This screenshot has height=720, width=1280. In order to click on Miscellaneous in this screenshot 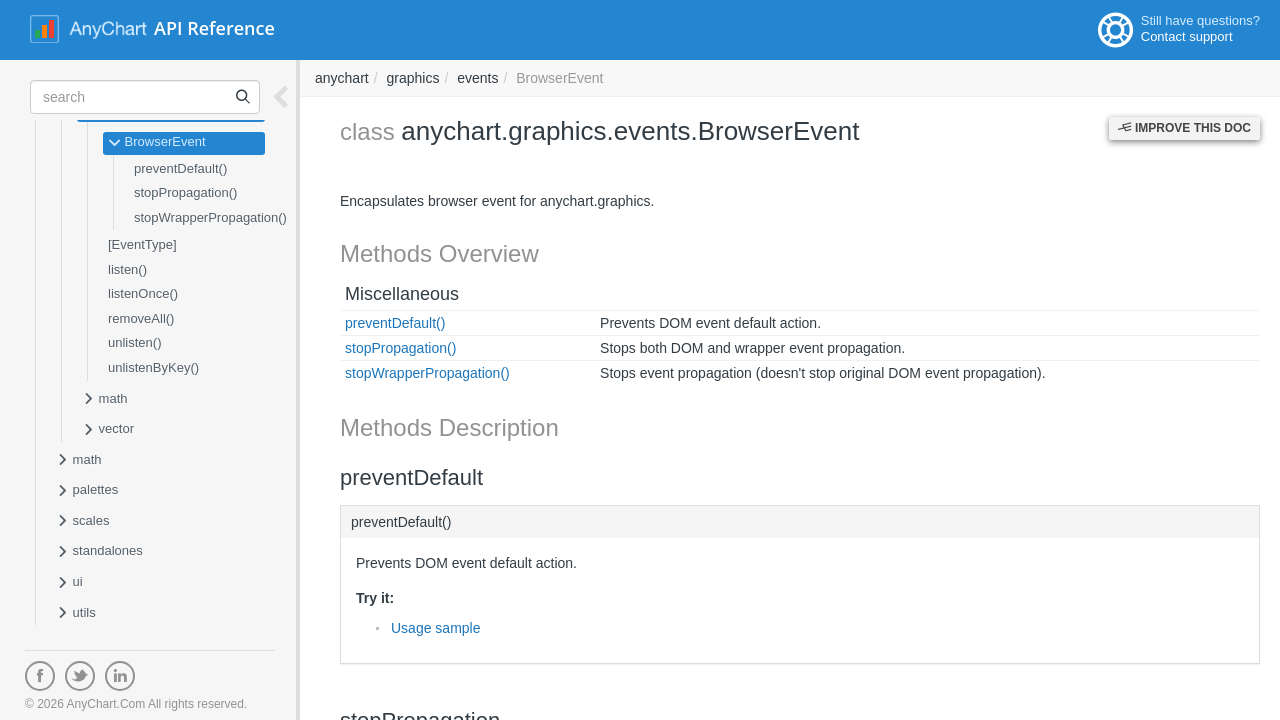, I will do `click(402, 294)`.